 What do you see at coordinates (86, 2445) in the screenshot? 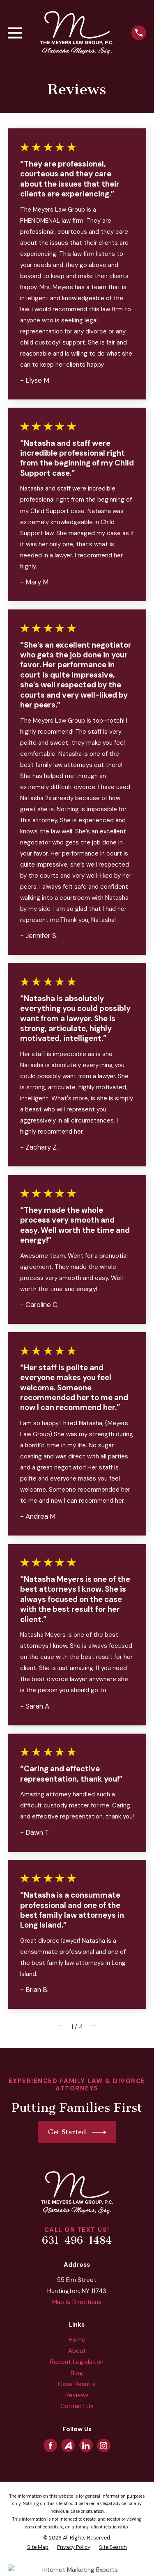
I see `[LinkedIn]` at bounding box center [86, 2445].